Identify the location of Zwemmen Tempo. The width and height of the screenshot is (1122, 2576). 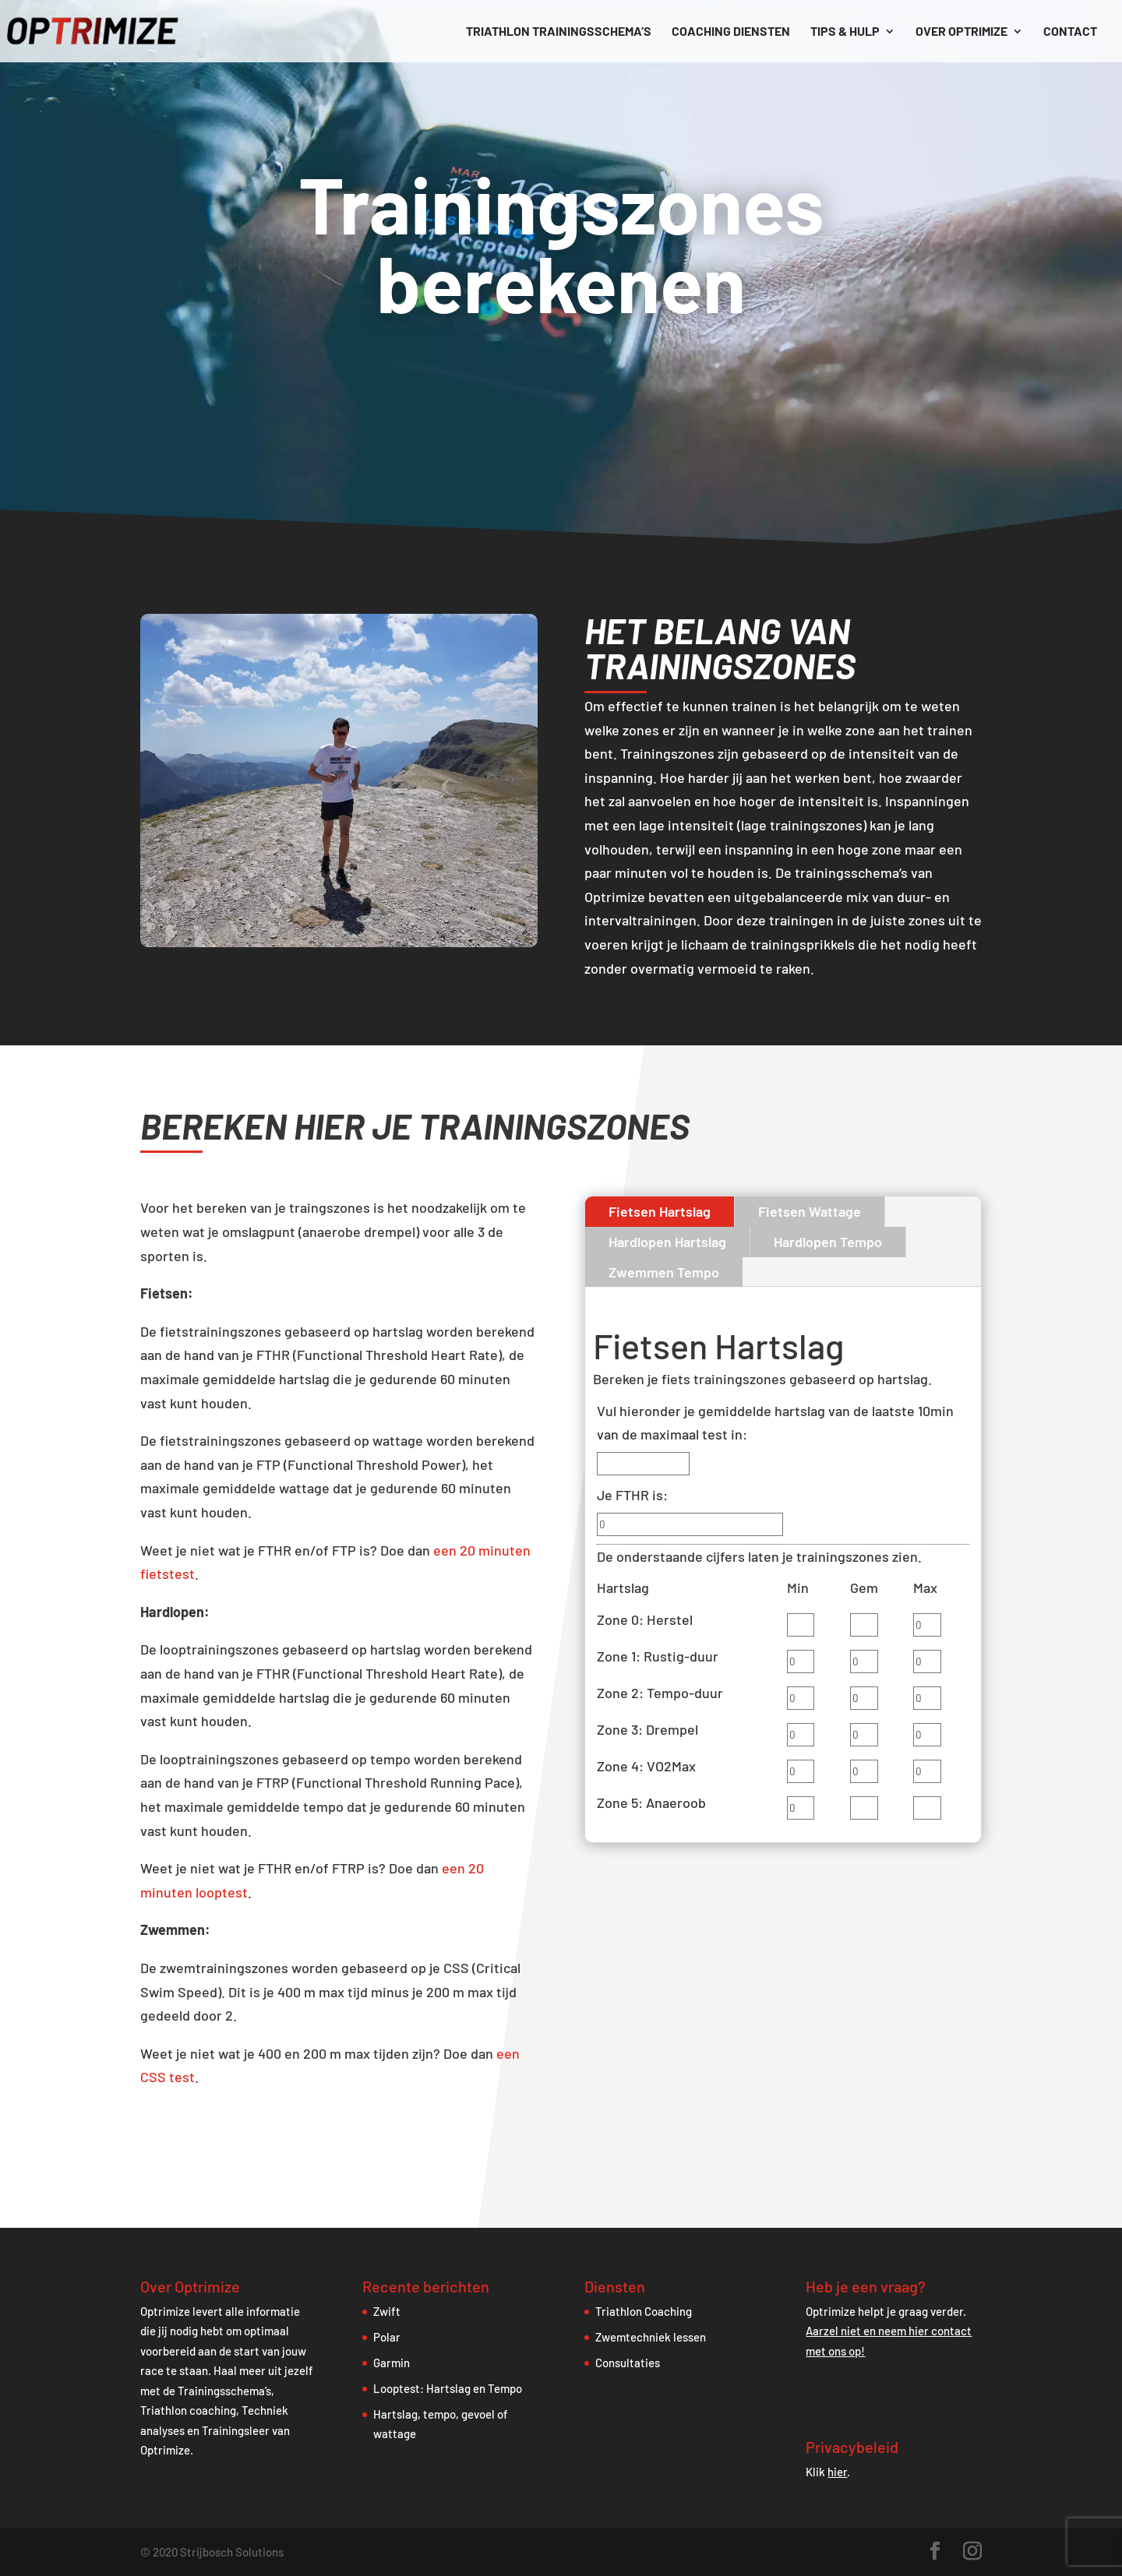
(664, 1272).